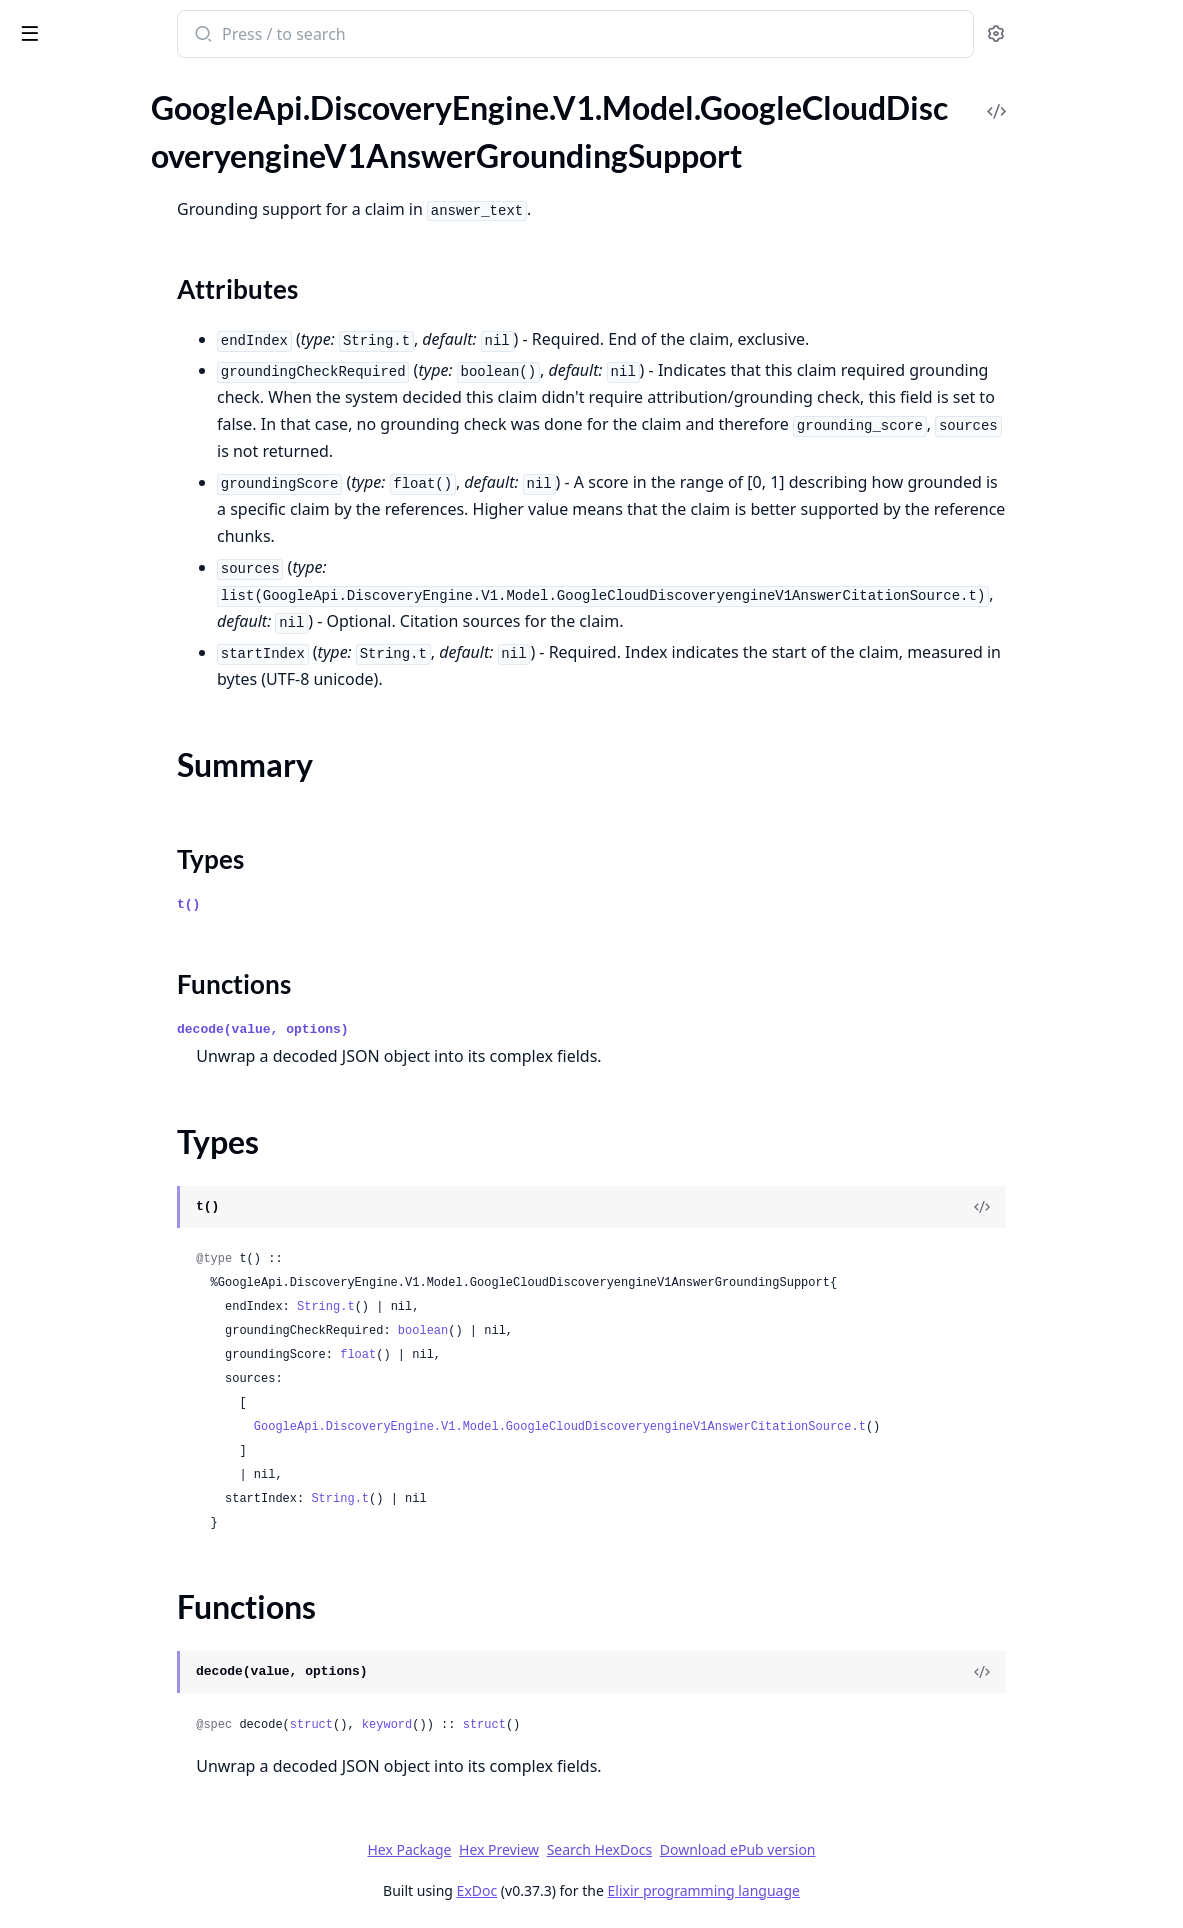  I want to click on String.t, so click(509, 1307).